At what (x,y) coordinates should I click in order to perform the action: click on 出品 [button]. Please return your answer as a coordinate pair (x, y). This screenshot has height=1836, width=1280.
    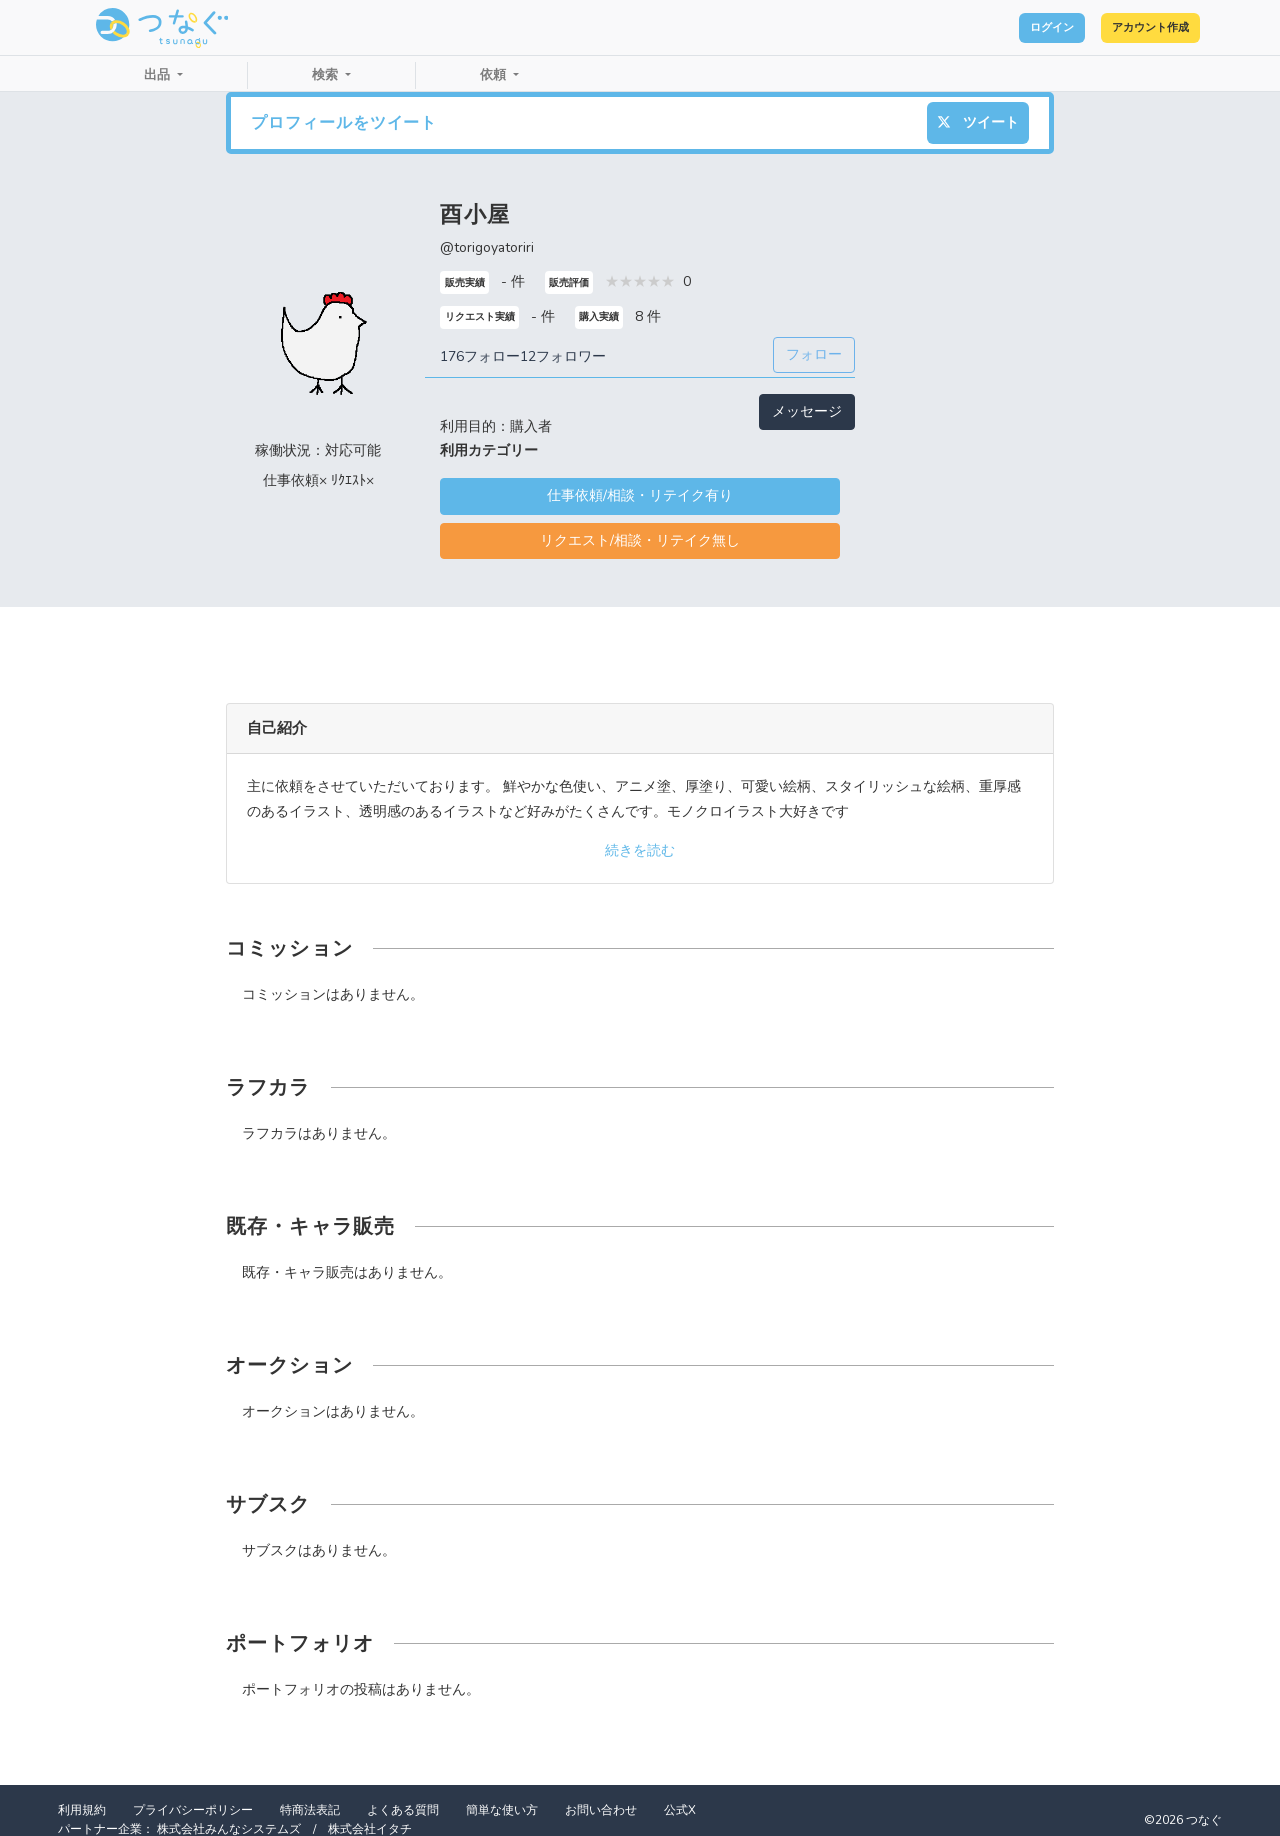
    Looking at the image, I should click on (159, 75).